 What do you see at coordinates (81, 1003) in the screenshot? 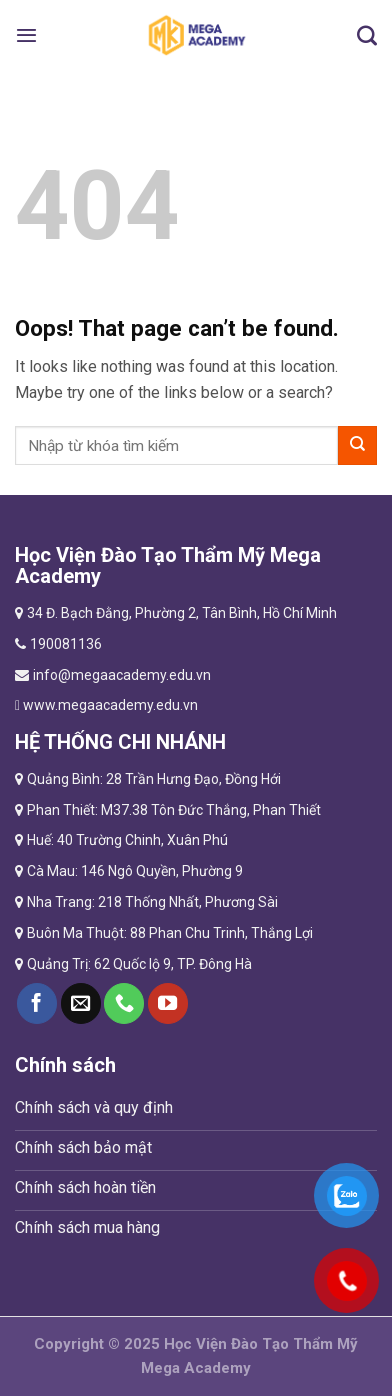
I see `[Send us an email]` at bounding box center [81, 1003].